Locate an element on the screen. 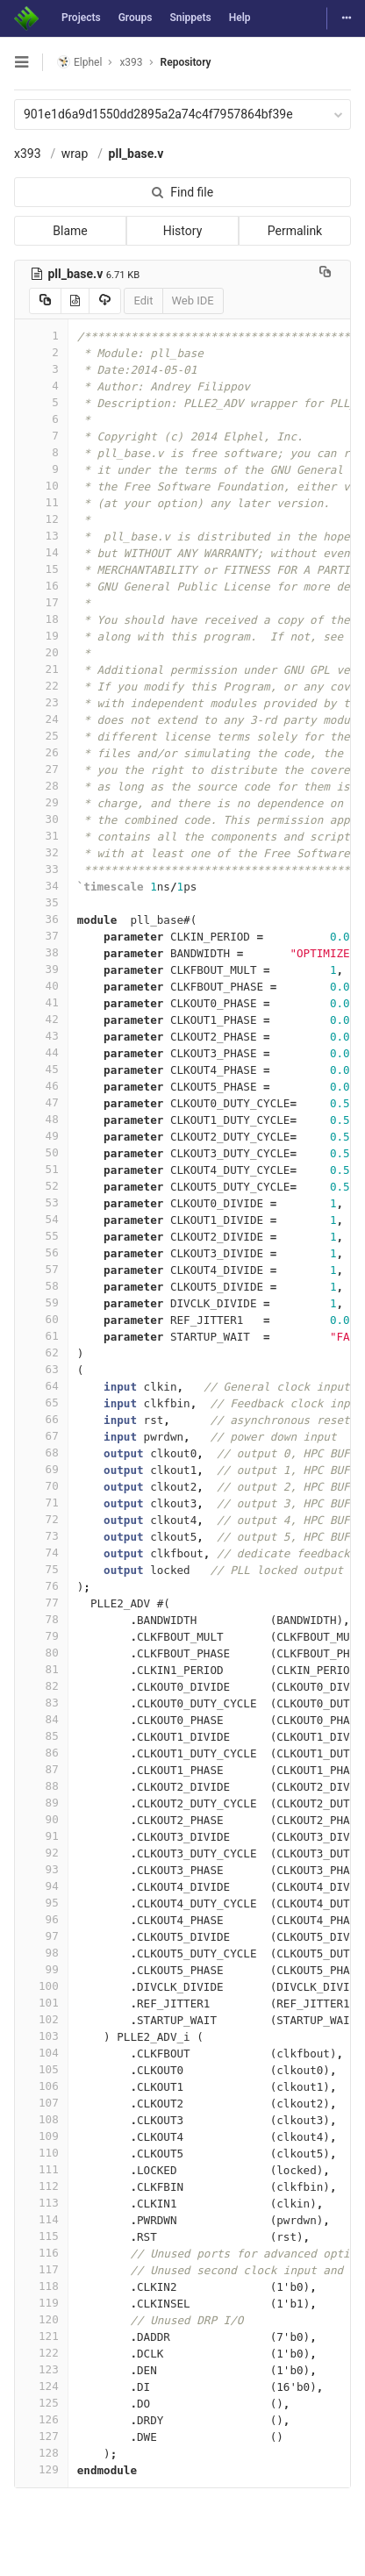  70 is located at coordinates (41, 1485).